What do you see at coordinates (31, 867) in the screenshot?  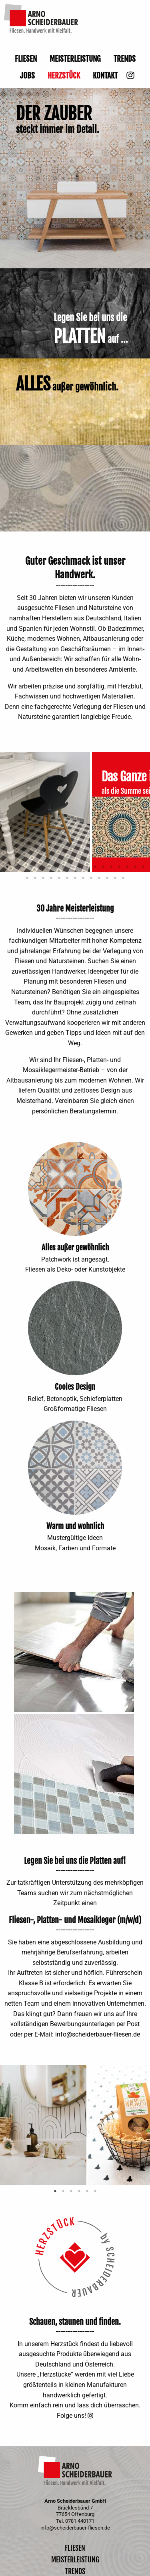 I see `4 [tab]` at bounding box center [31, 867].